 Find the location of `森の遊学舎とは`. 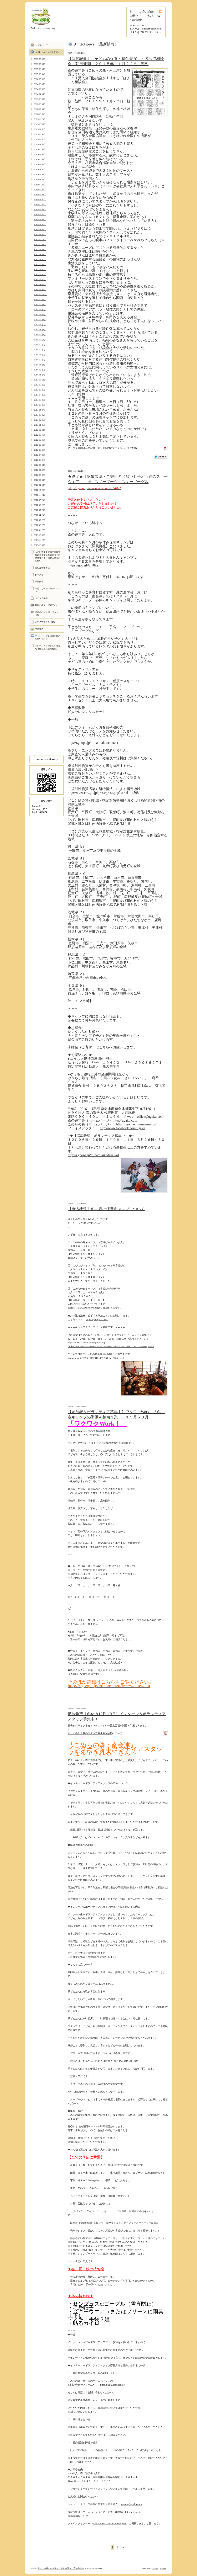

森の遊学舎とは is located at coordinates (42, 567).